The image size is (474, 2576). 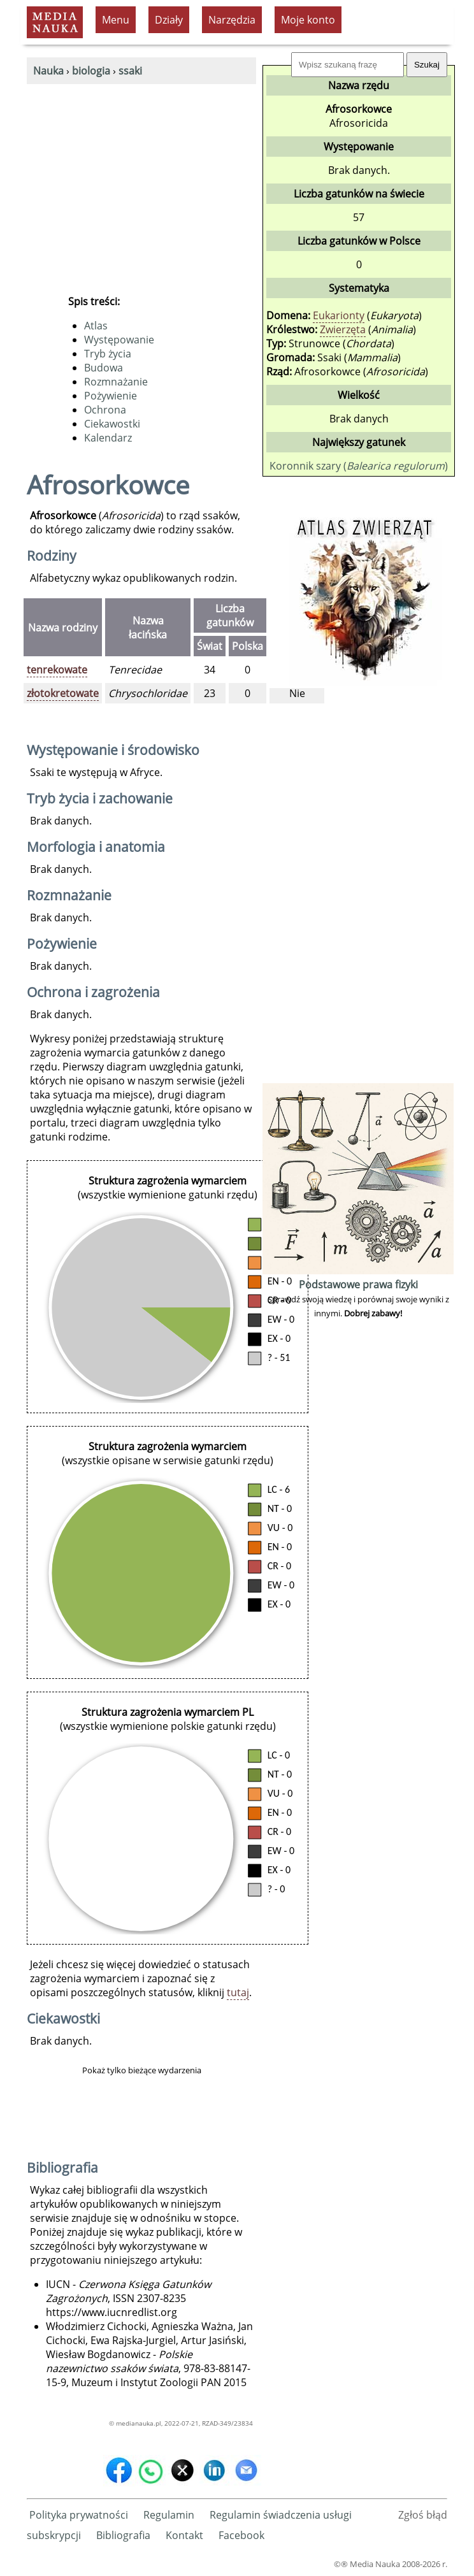 What do you see at coordinates (123, 2535) in the screenshot?
I see `Bibliografia` at bounding box center [123, 2535].